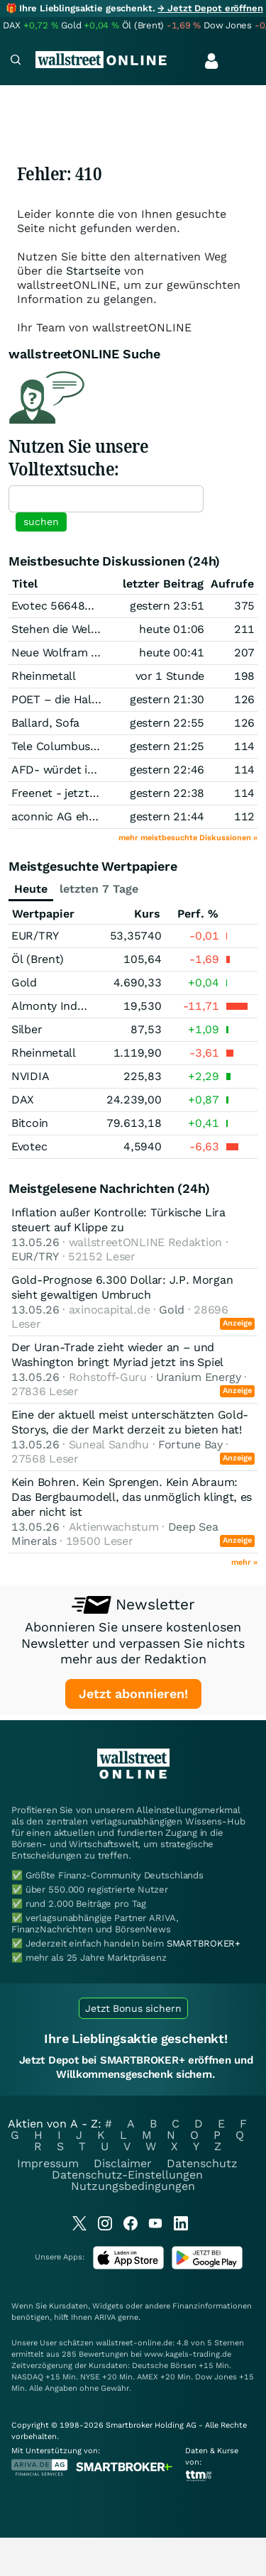 This screenshot has height=2576, width=266. Describe the element at coordinates (106, 498) in the screenshot. I see `[textbox]` at that location.